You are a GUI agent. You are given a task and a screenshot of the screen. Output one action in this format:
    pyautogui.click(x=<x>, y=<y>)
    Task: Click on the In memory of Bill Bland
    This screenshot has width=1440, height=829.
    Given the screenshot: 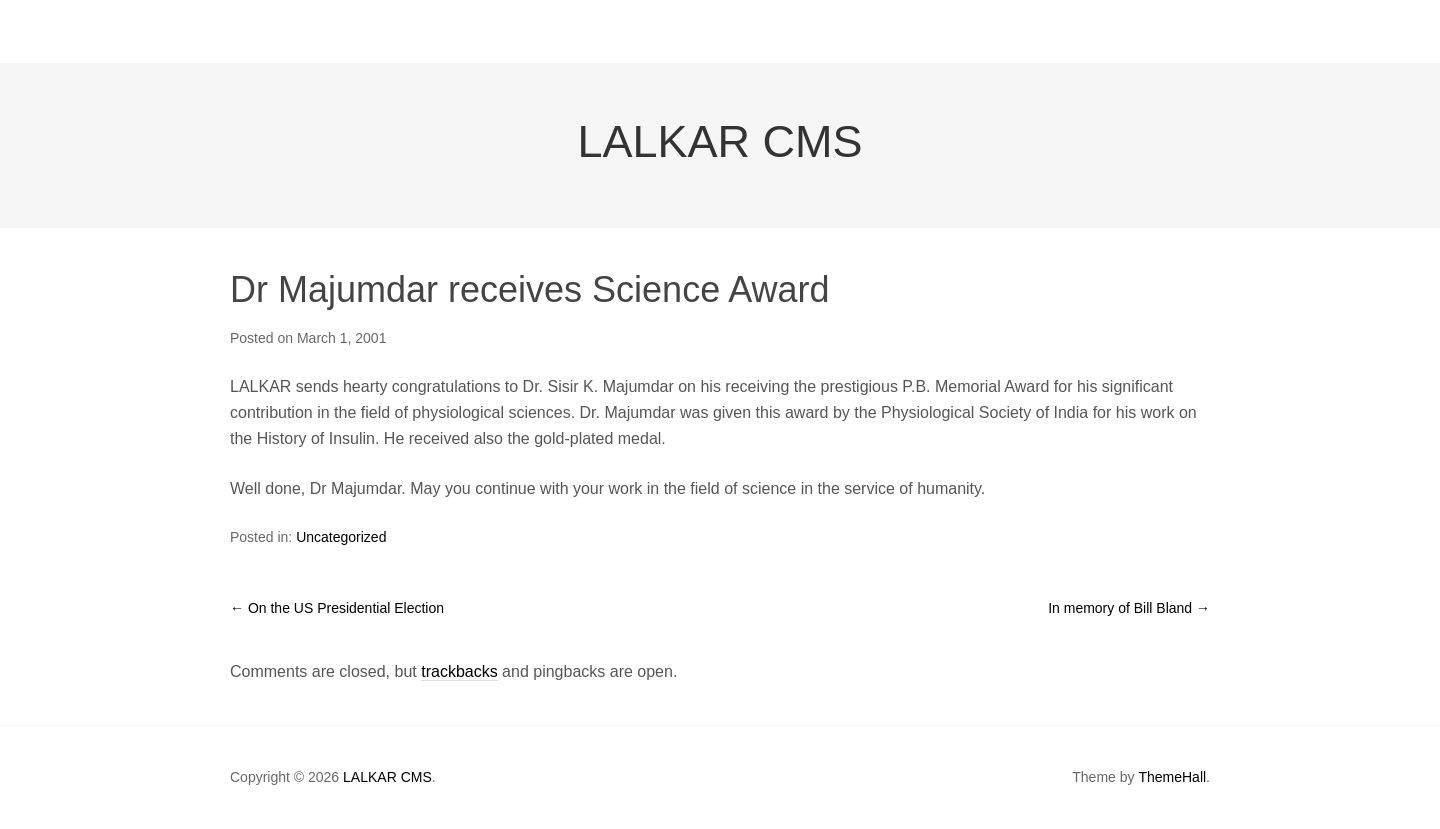 What is the action you would take?
    pyautogui.click(x=1129, y=608)
    